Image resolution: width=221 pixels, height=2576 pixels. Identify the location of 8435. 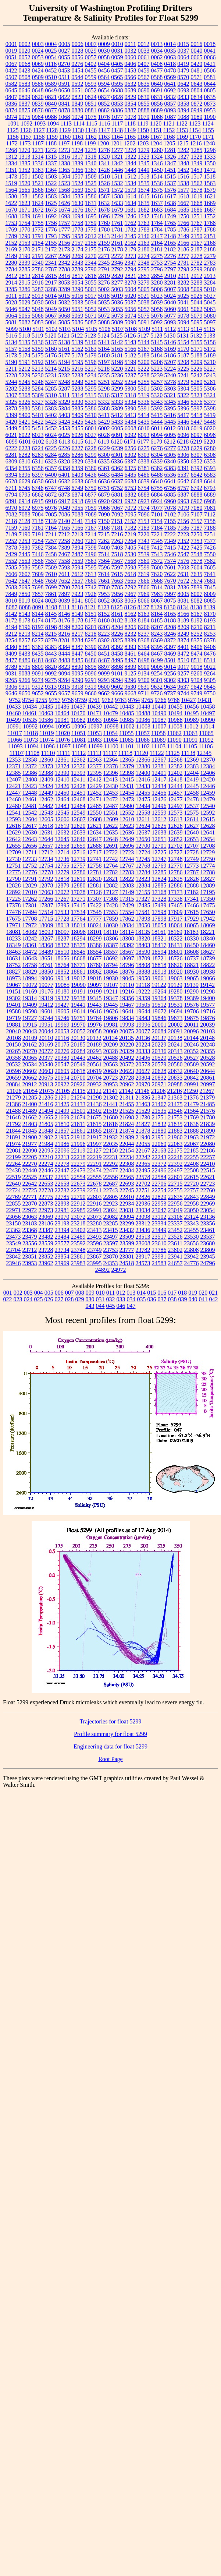
(38, 653).